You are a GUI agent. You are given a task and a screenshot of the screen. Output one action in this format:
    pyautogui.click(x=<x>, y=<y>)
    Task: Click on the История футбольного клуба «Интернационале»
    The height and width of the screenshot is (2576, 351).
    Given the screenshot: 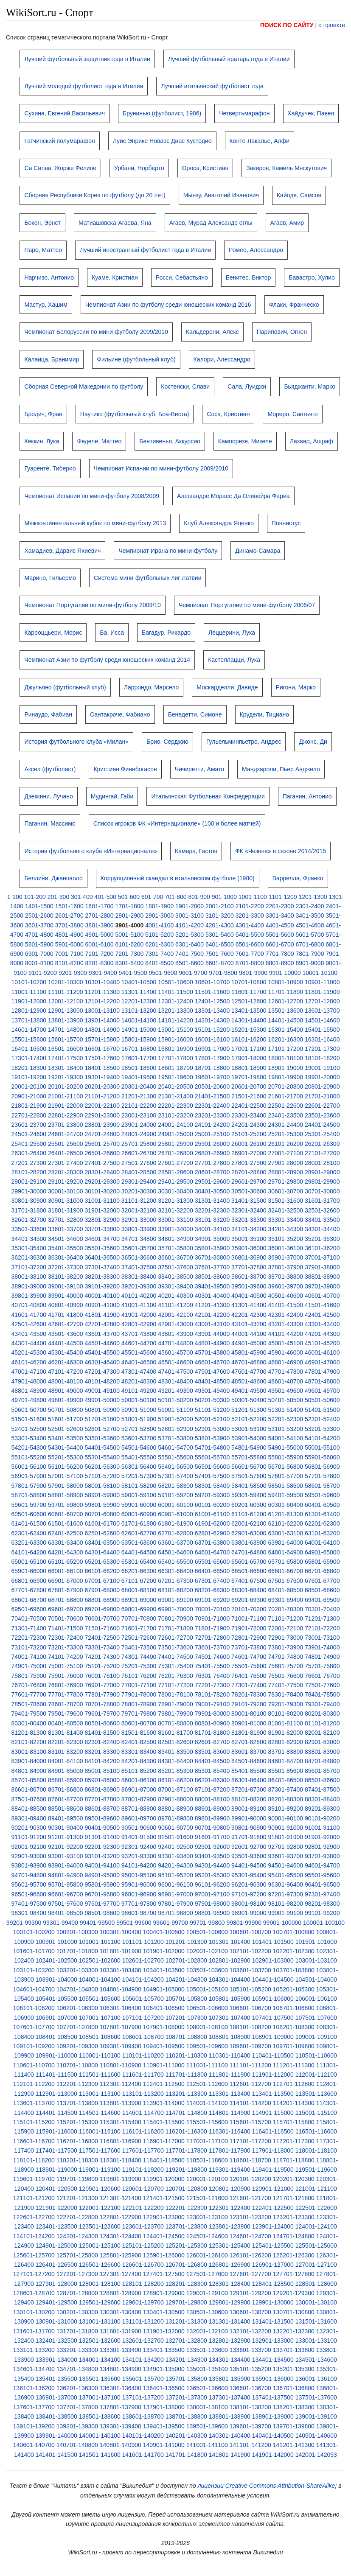 What is the action you would take?
    pyautogui.click(x=90, y=851)
    